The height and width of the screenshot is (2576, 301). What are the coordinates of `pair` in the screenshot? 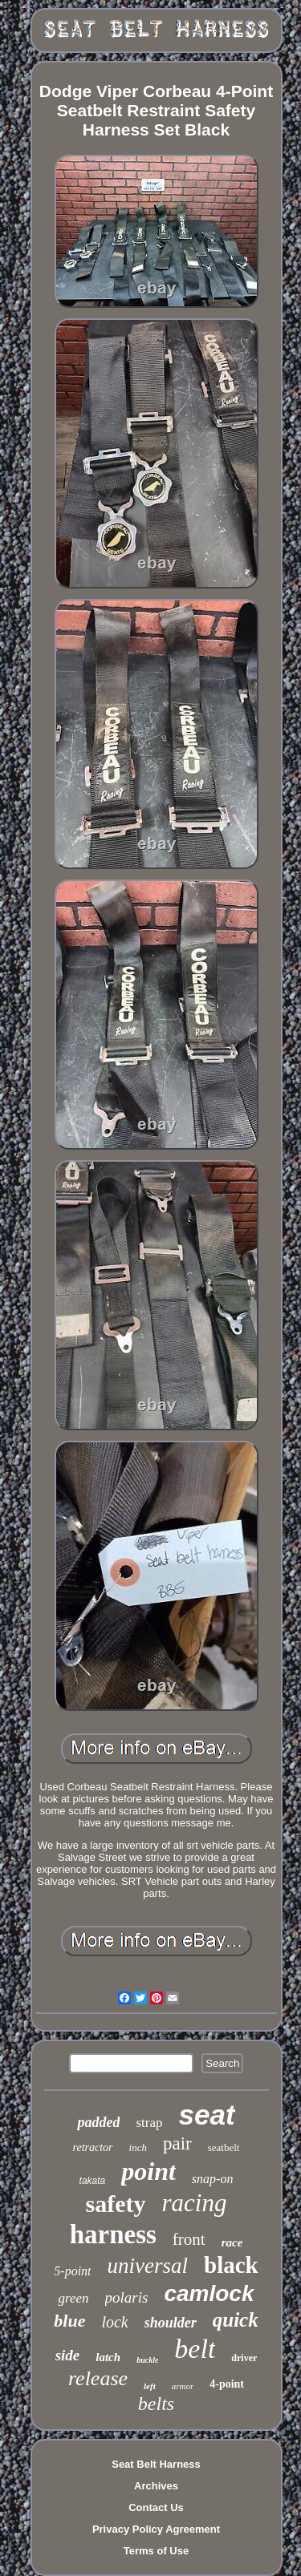 It's located at (177, 2143).